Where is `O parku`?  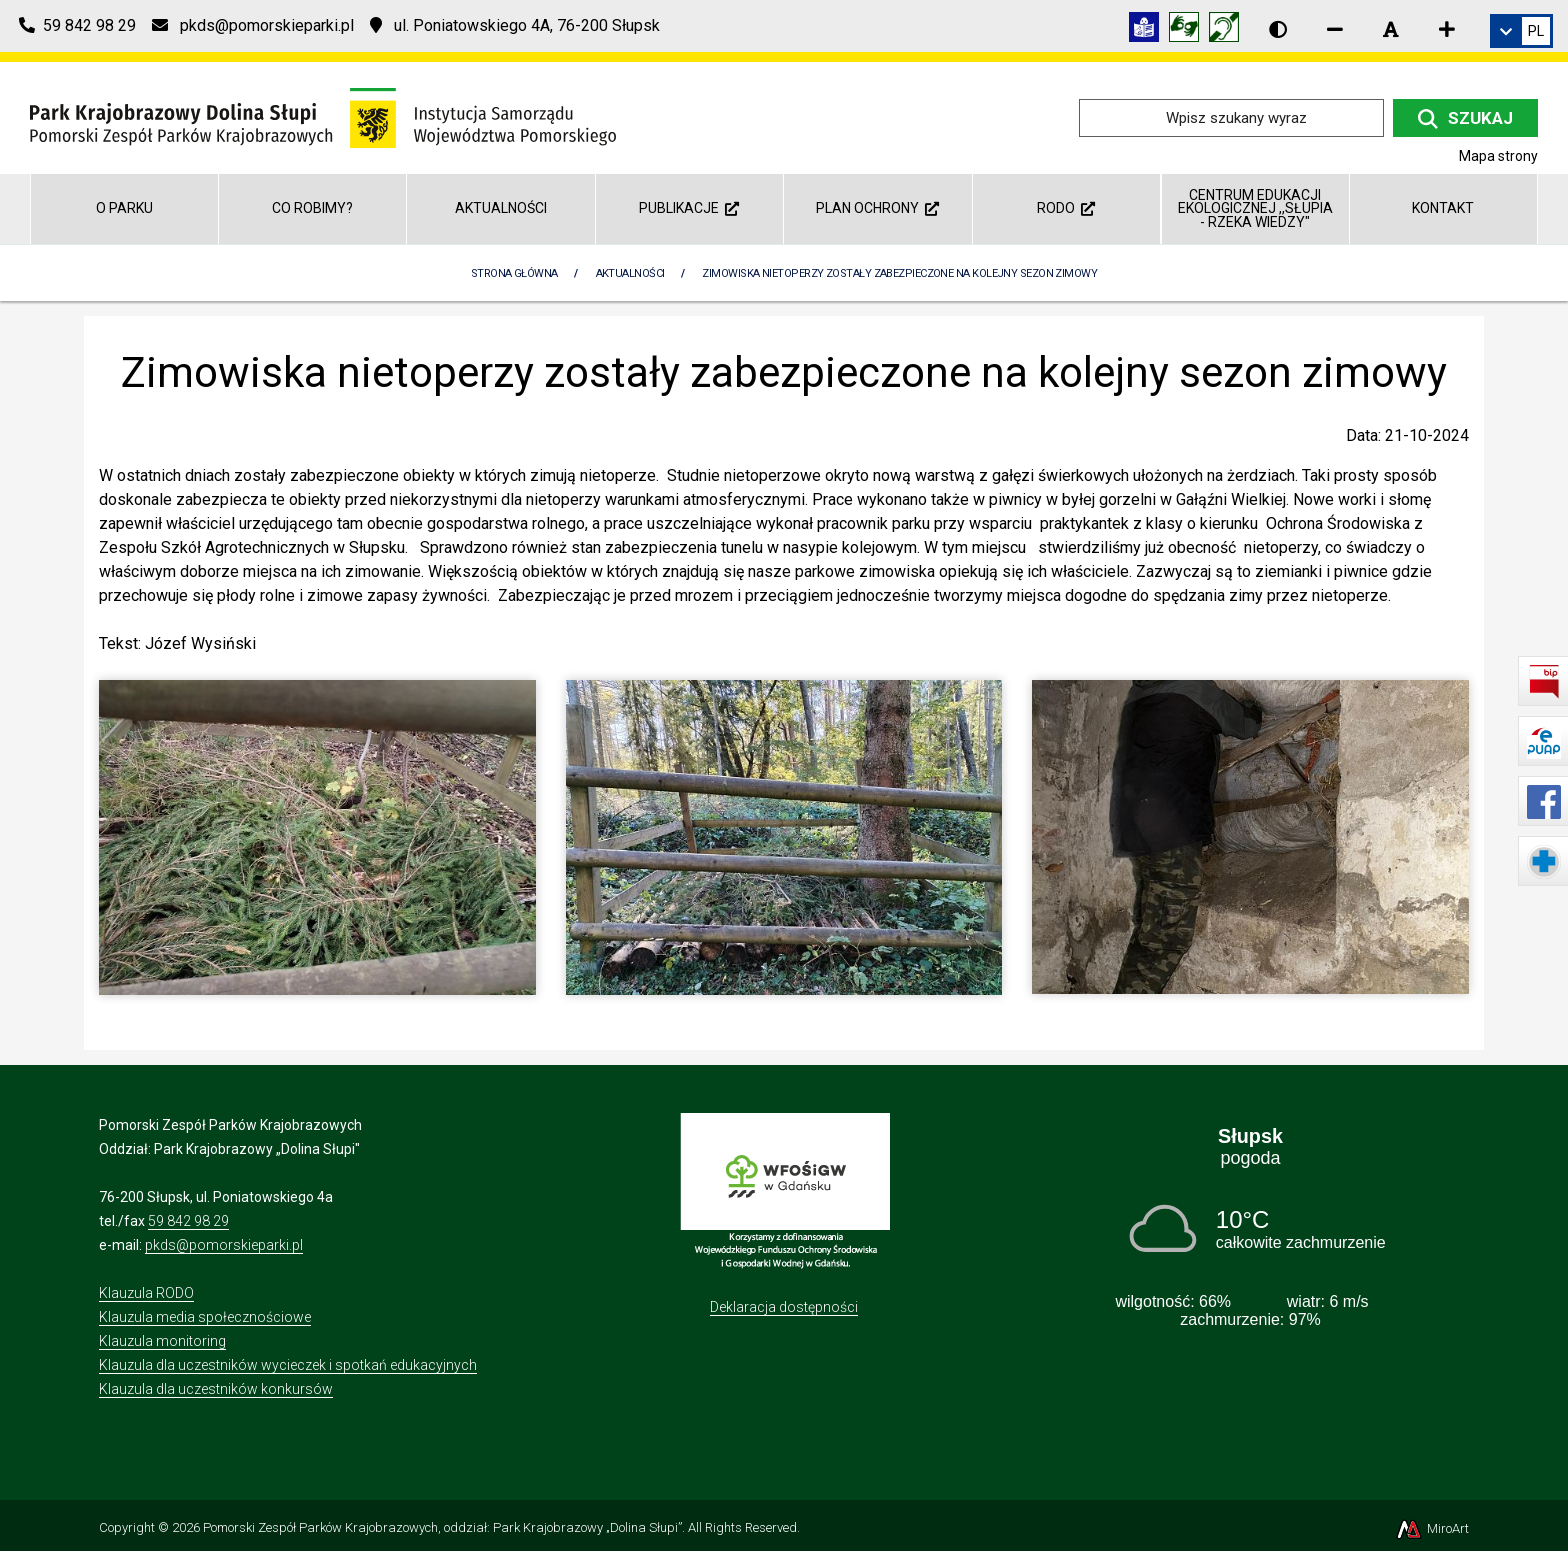 O parku is located at coordinates (124, 208).